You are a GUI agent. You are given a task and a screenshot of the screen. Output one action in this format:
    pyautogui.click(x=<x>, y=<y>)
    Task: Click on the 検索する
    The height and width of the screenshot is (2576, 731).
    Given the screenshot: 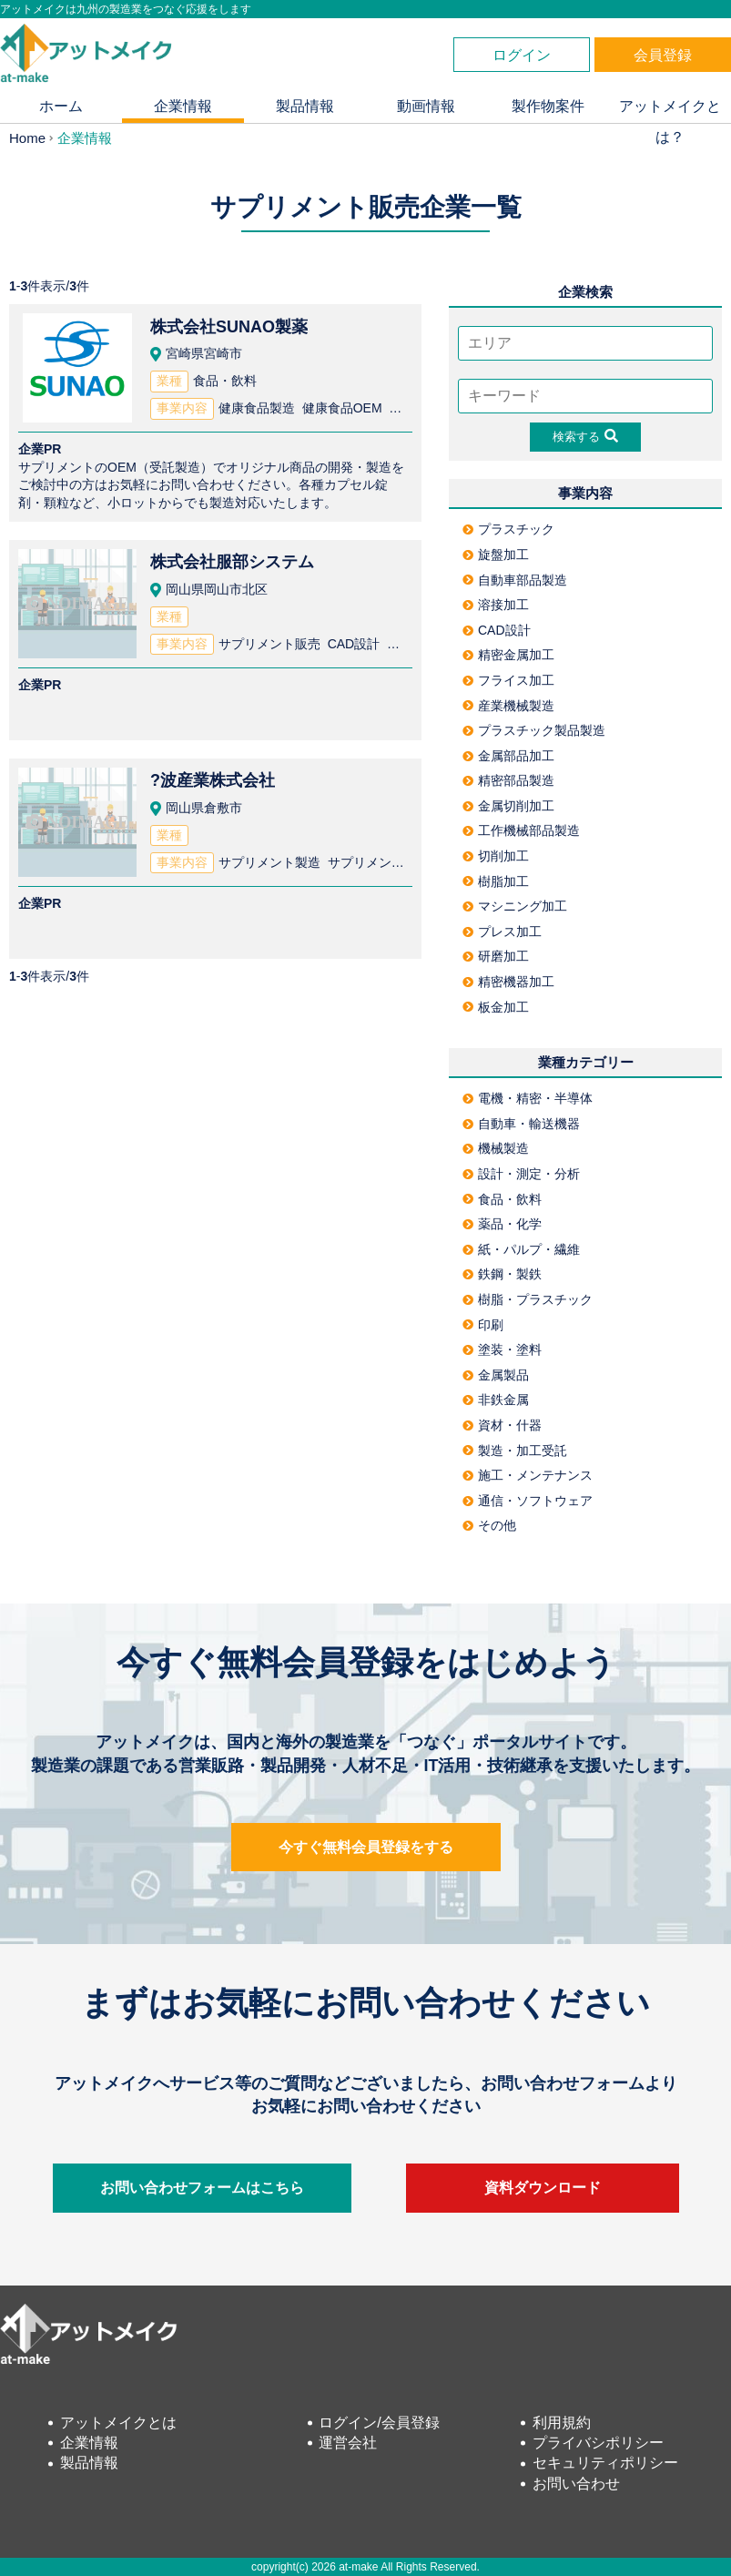 What is the action you would take?
    pyautogui.click(x=585, y=436)
    